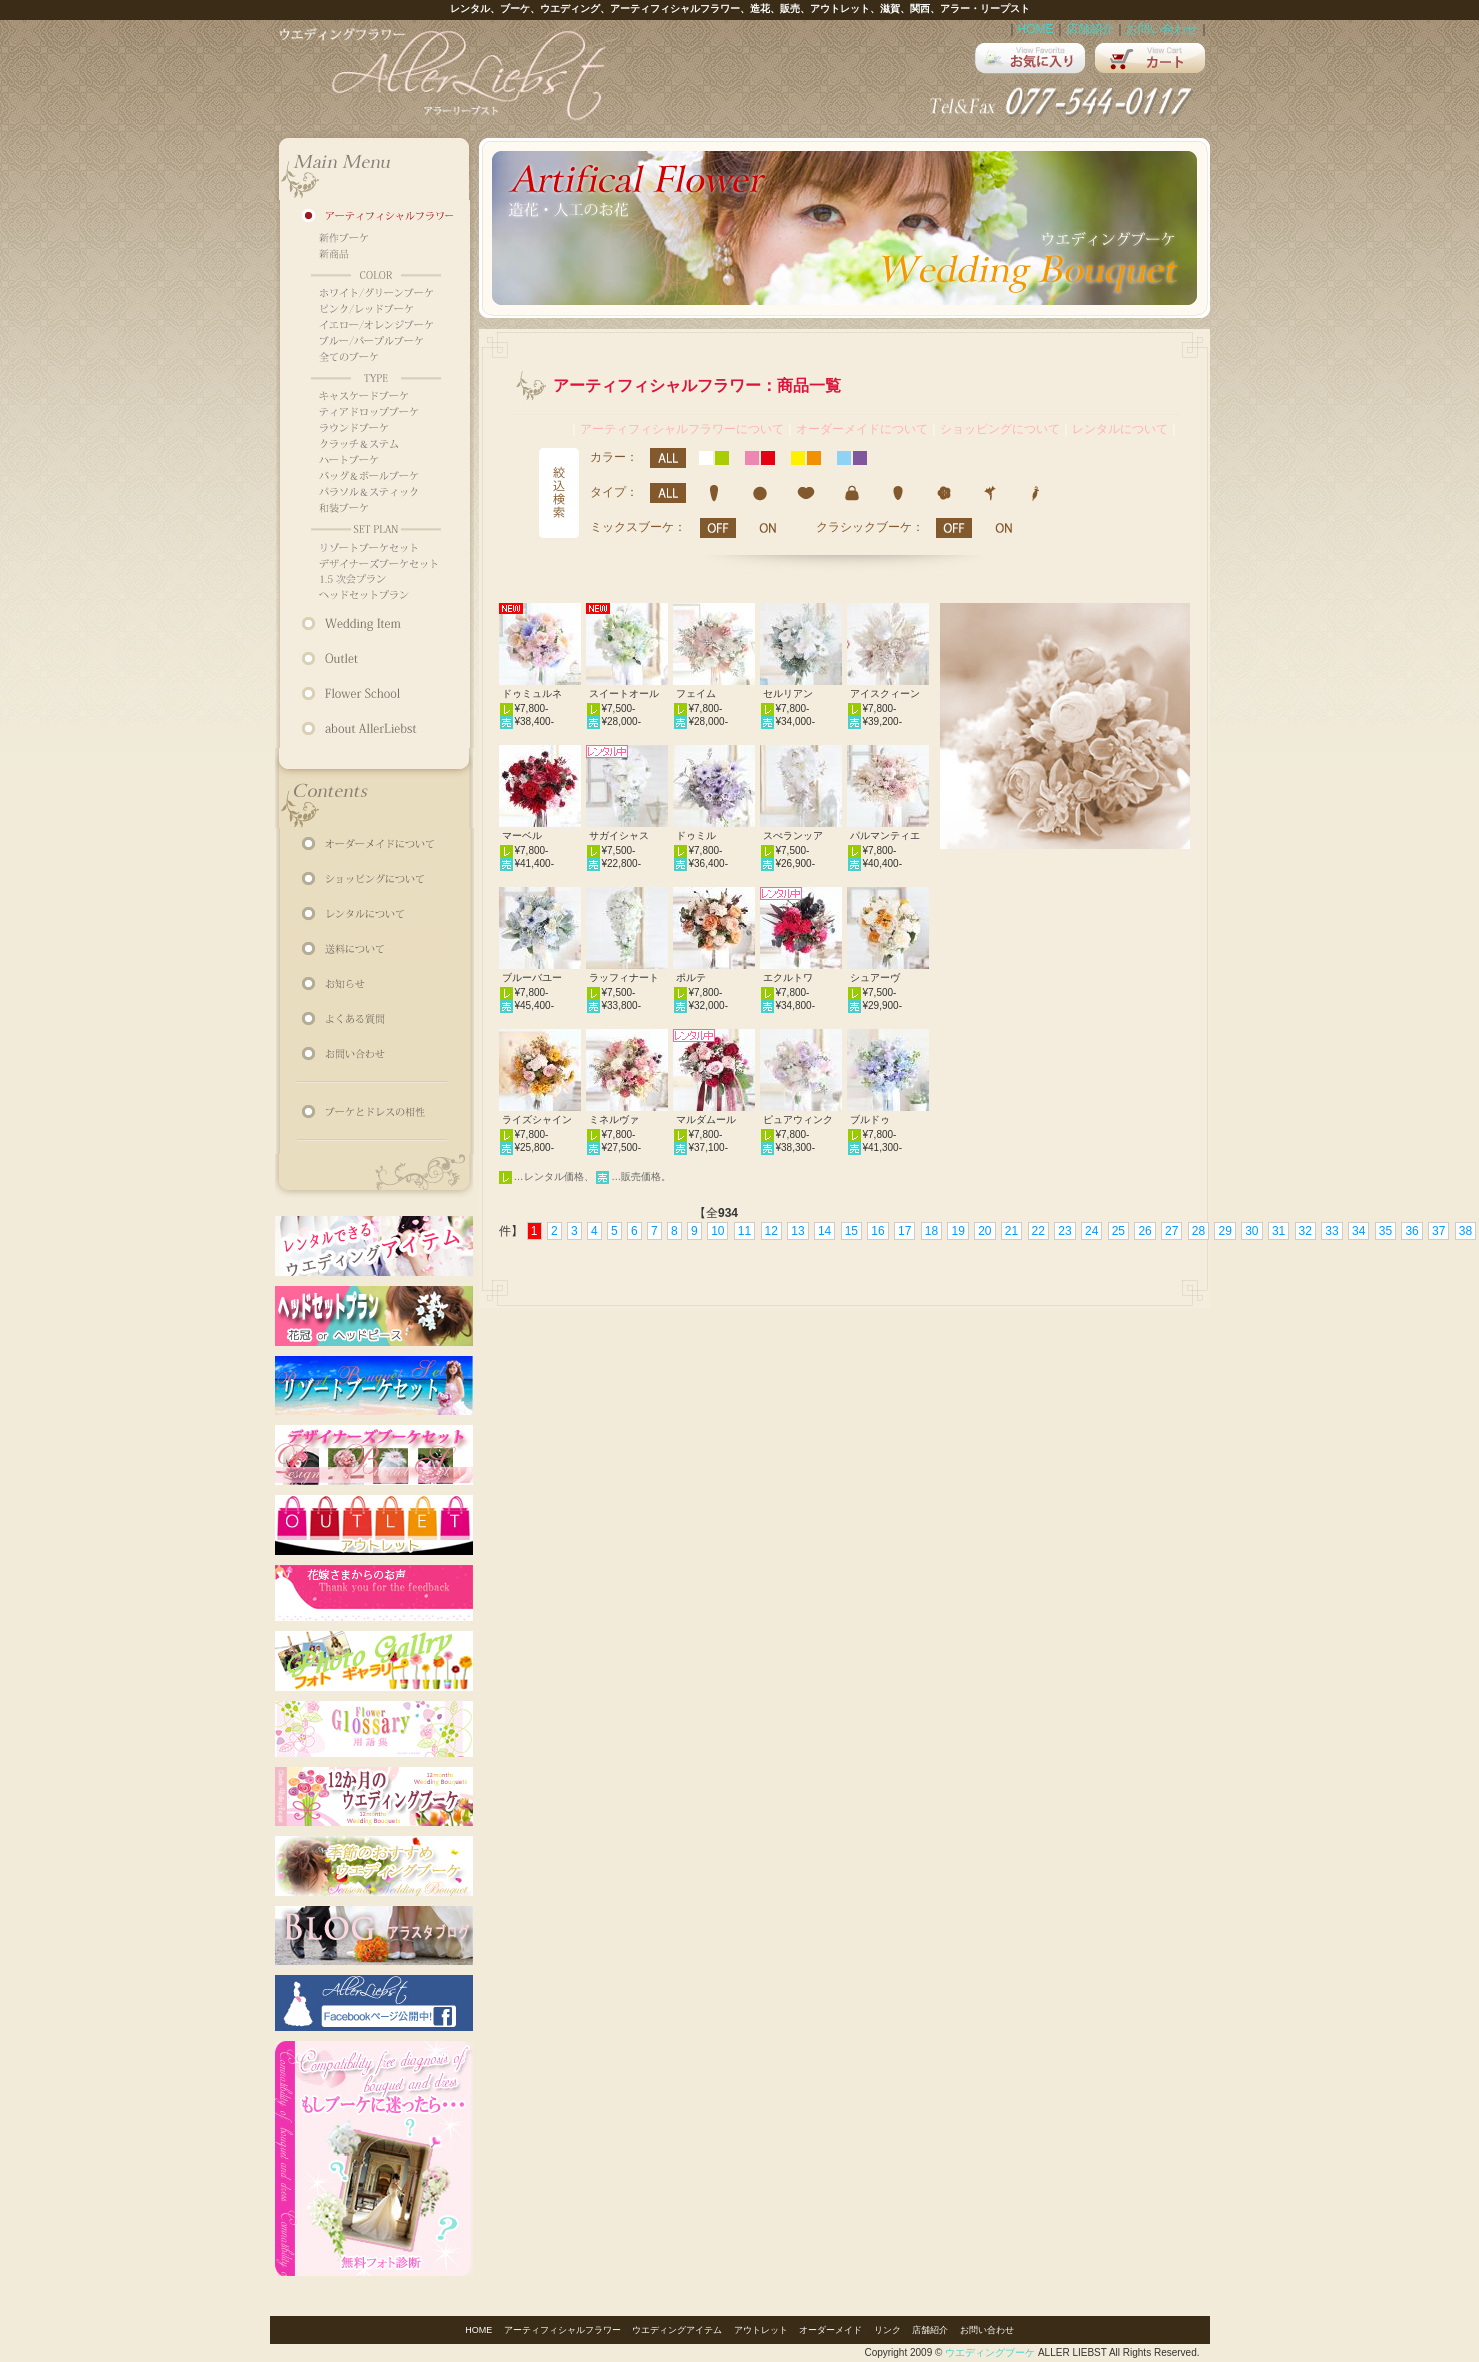  Describe the element at coordinates (887, 2330) in the screenshot. I see `リンク` at that location.